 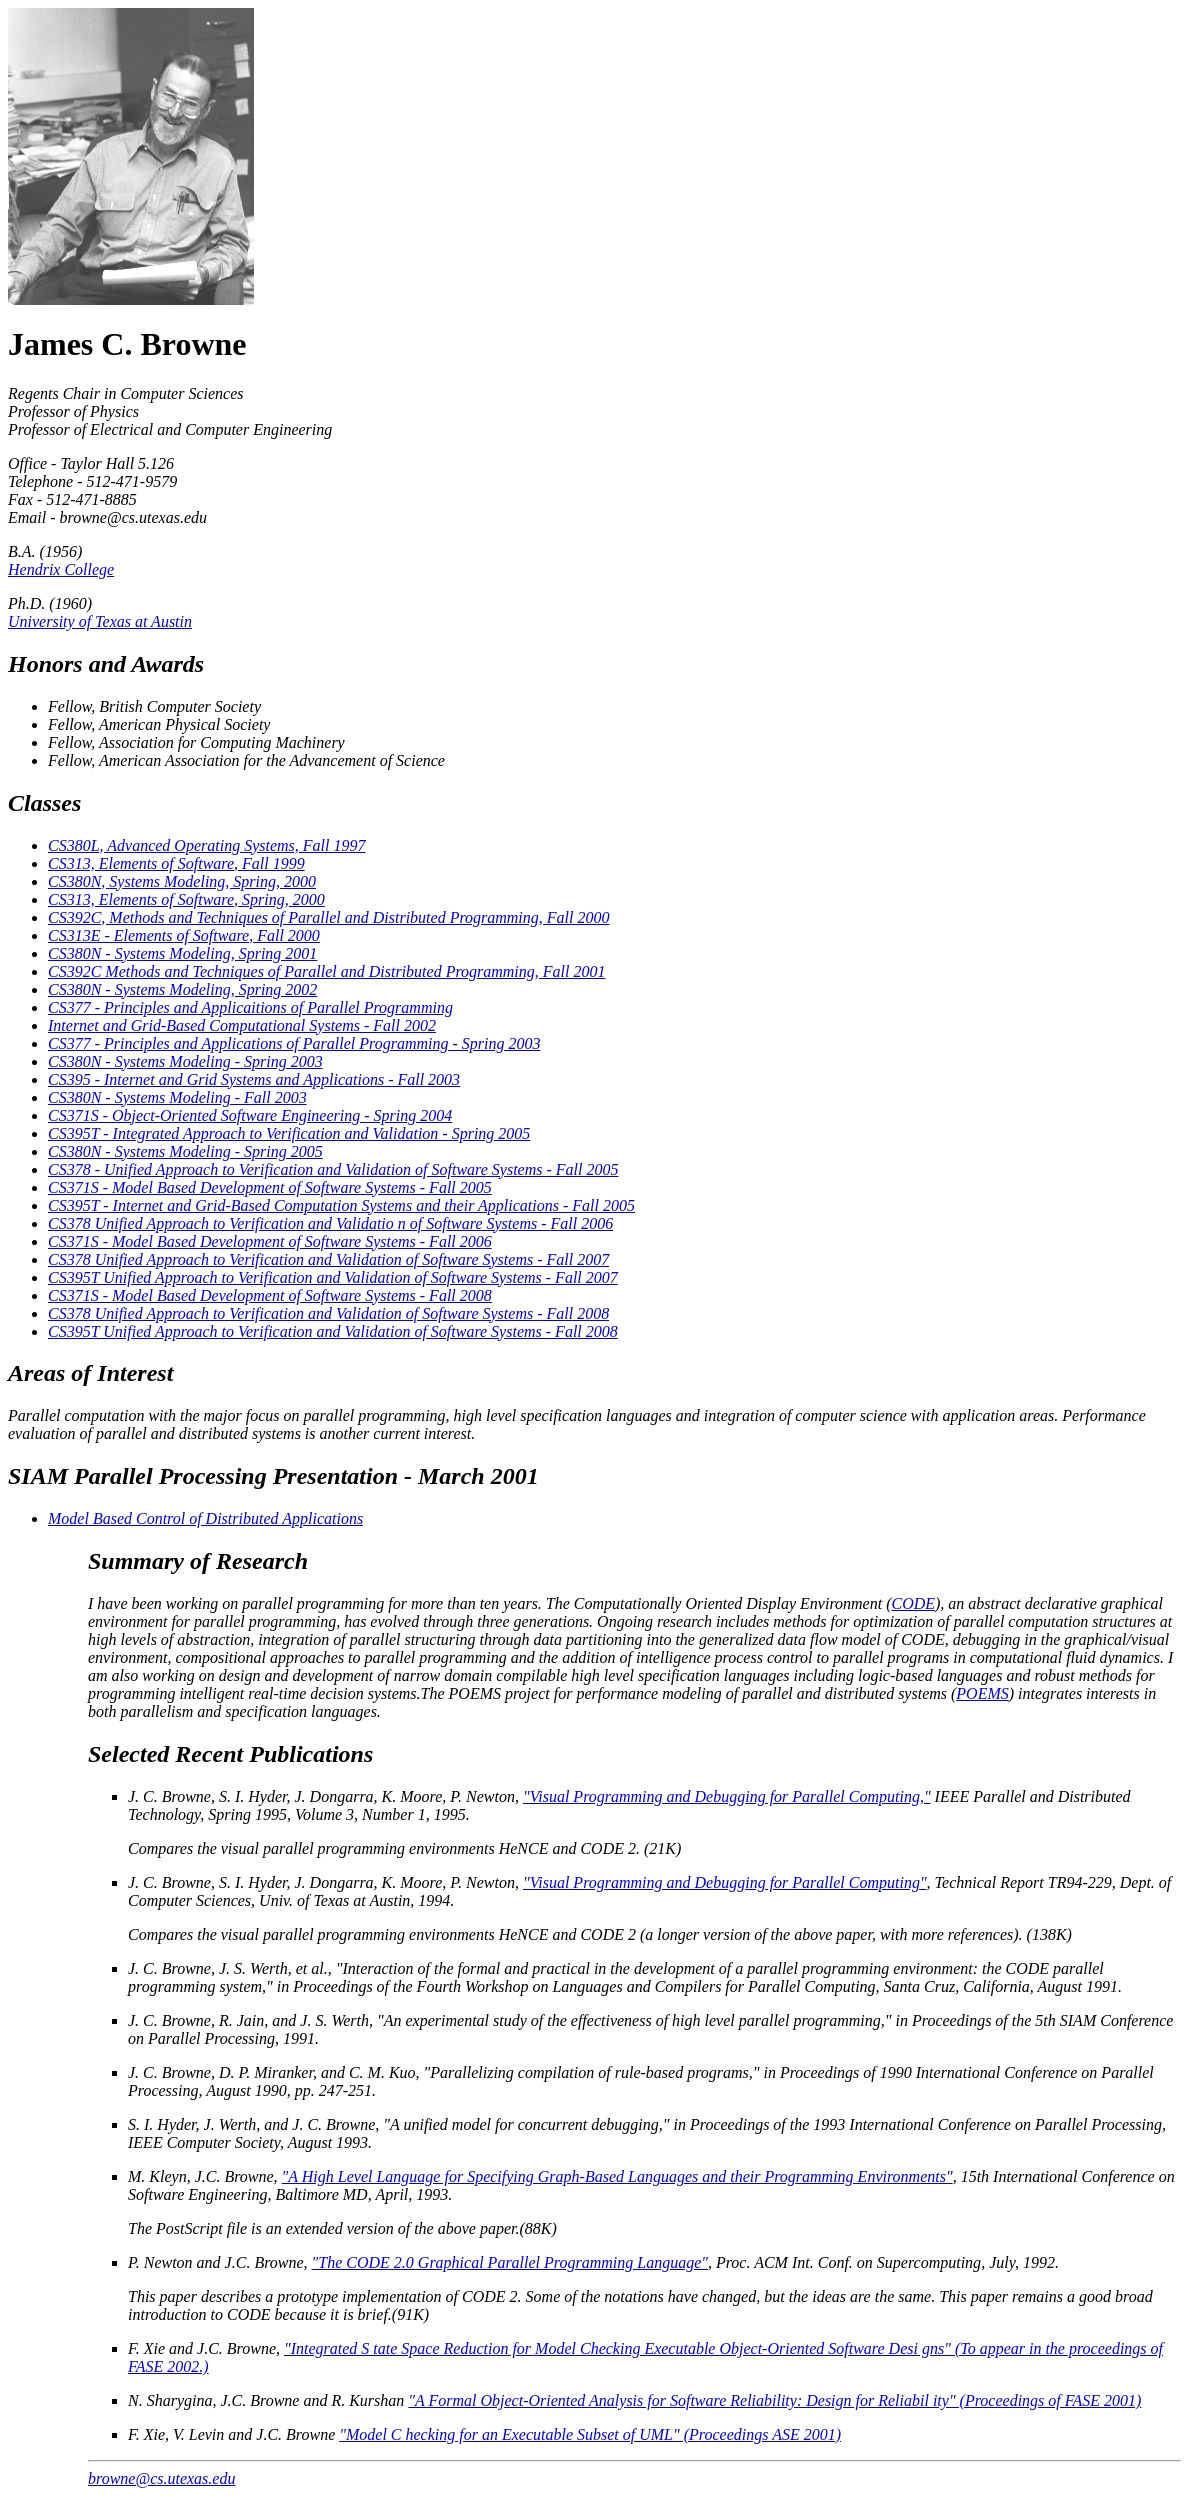 I want to click on CS380N - Systems Modeling - Fall 2003, so click(x=177, y=1097).